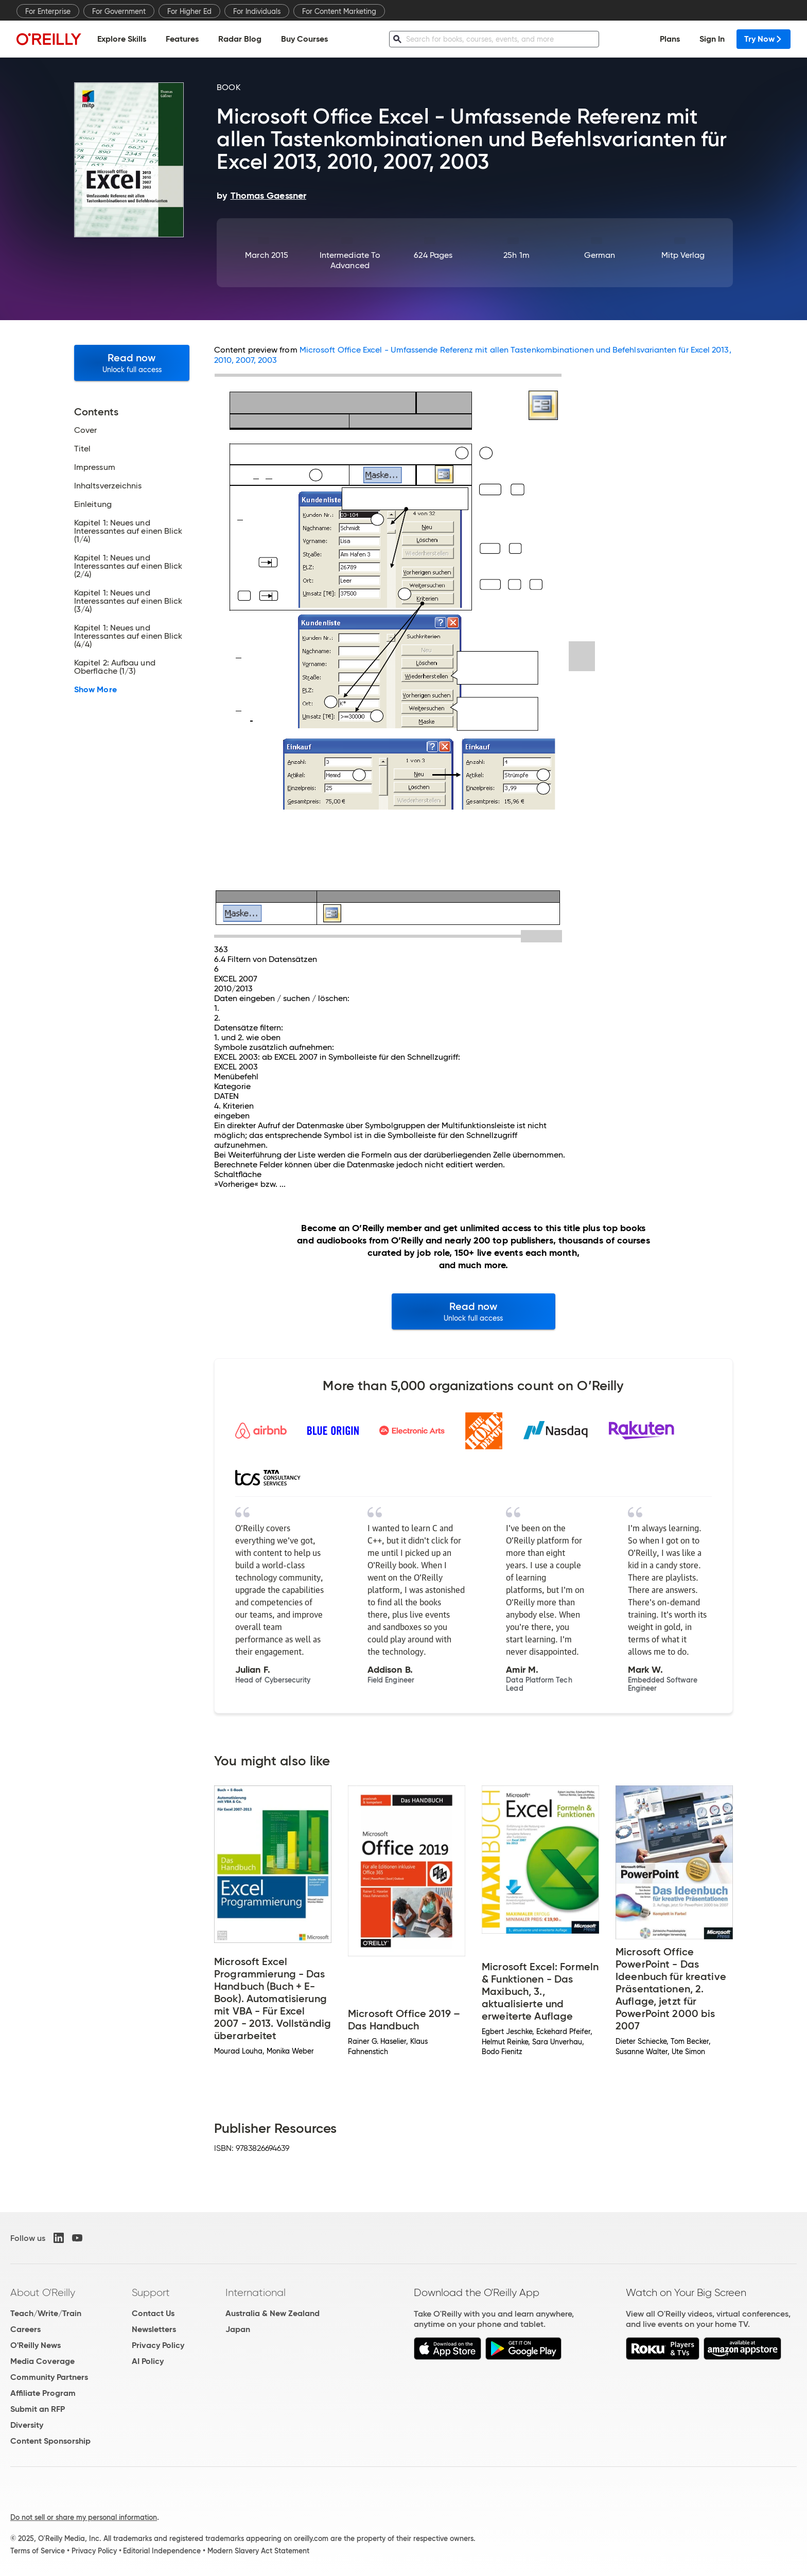 Image resolution: width=807 pixels, height=2576 pixels. I want to click on For Content Marketing, so click(339, 11).